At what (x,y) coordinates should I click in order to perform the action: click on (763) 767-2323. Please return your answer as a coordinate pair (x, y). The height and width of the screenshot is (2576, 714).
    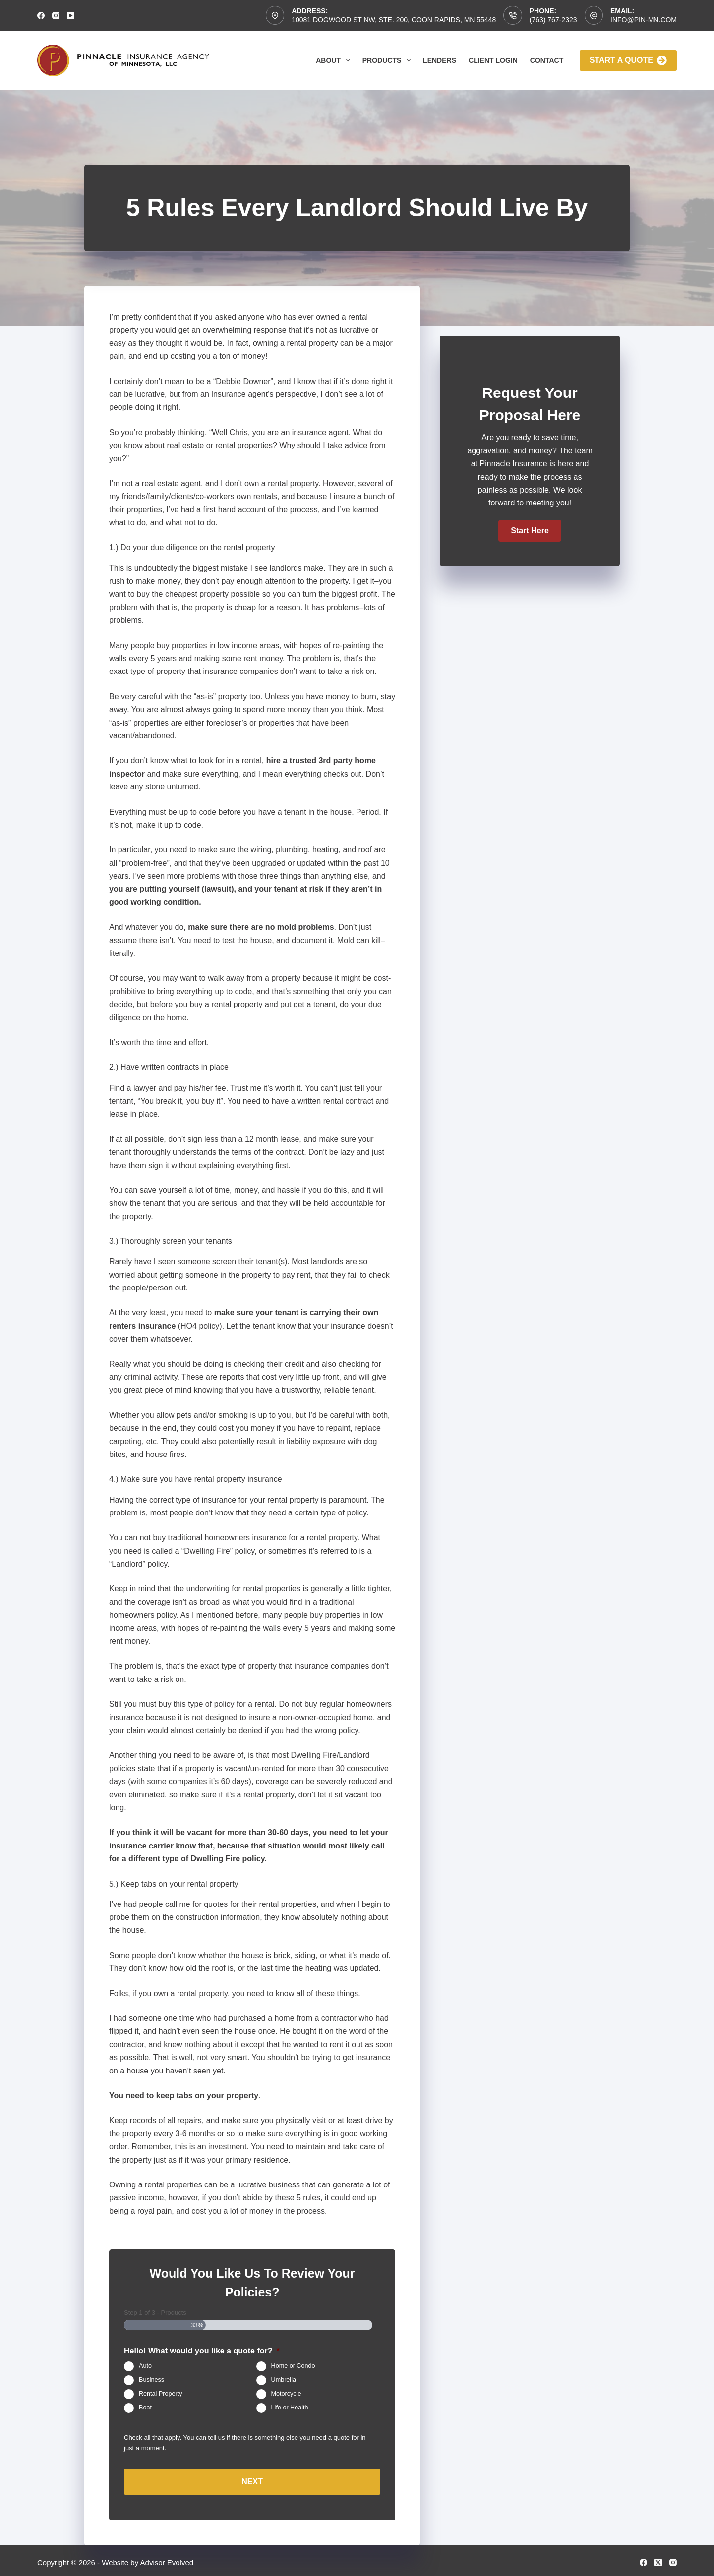
    Looking at the image, I should click on (553, 20).